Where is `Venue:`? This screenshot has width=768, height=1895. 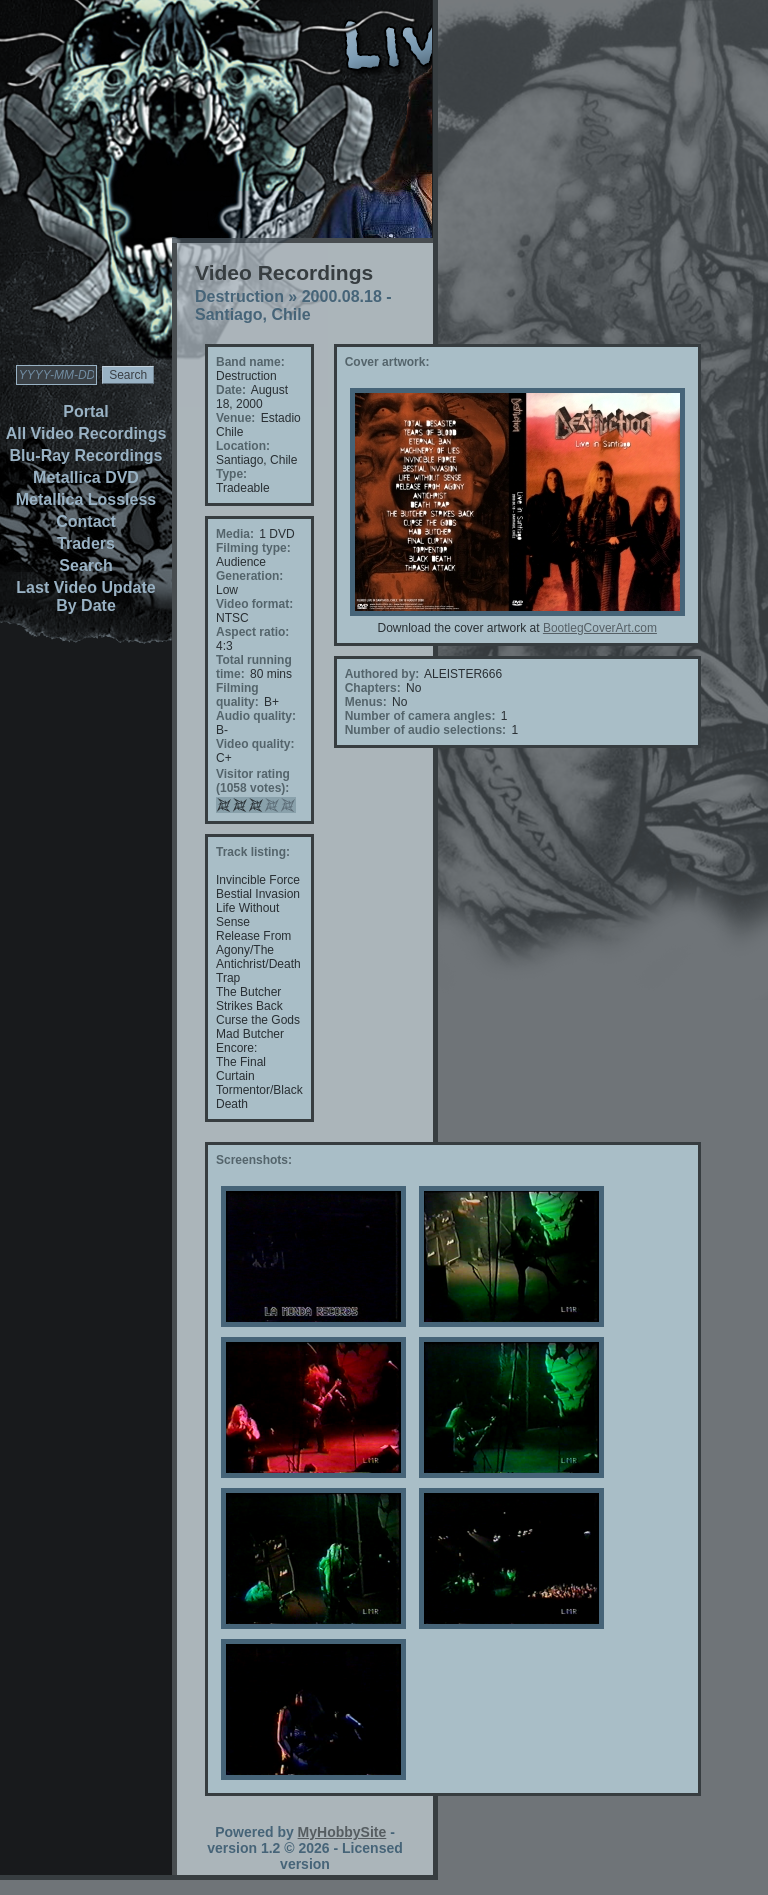
Venue: is located at coordinates (235, 418).